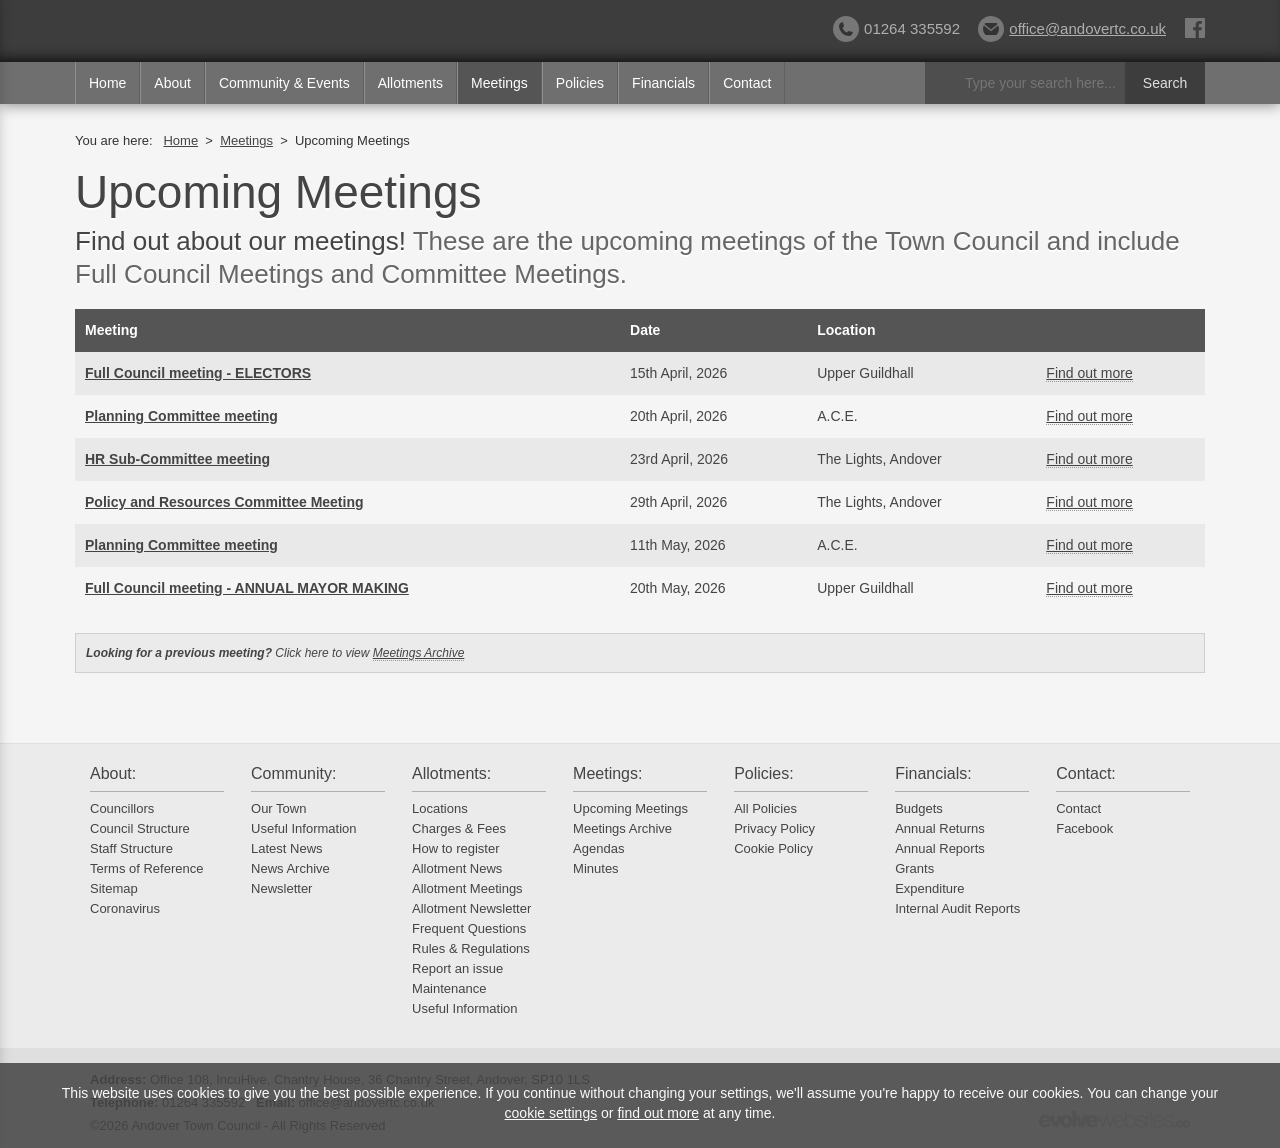 The height and width of the screenshot is (1148, 1280). I want to click on How to register, so click(455, 848).